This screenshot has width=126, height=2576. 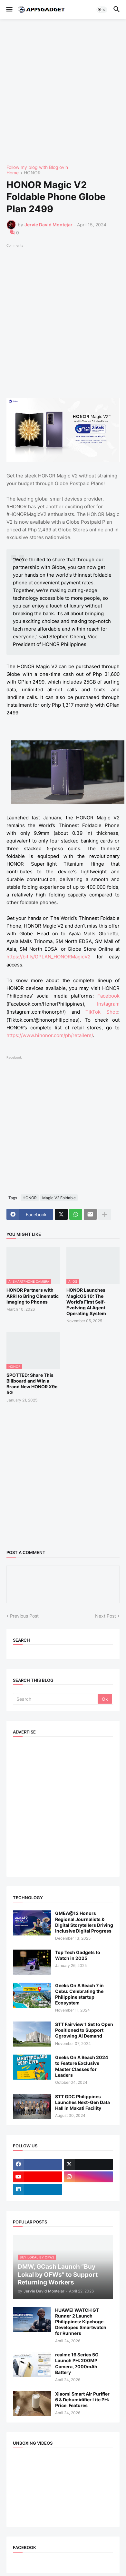 I want to click on [Search], so click(x=56, y=1699).